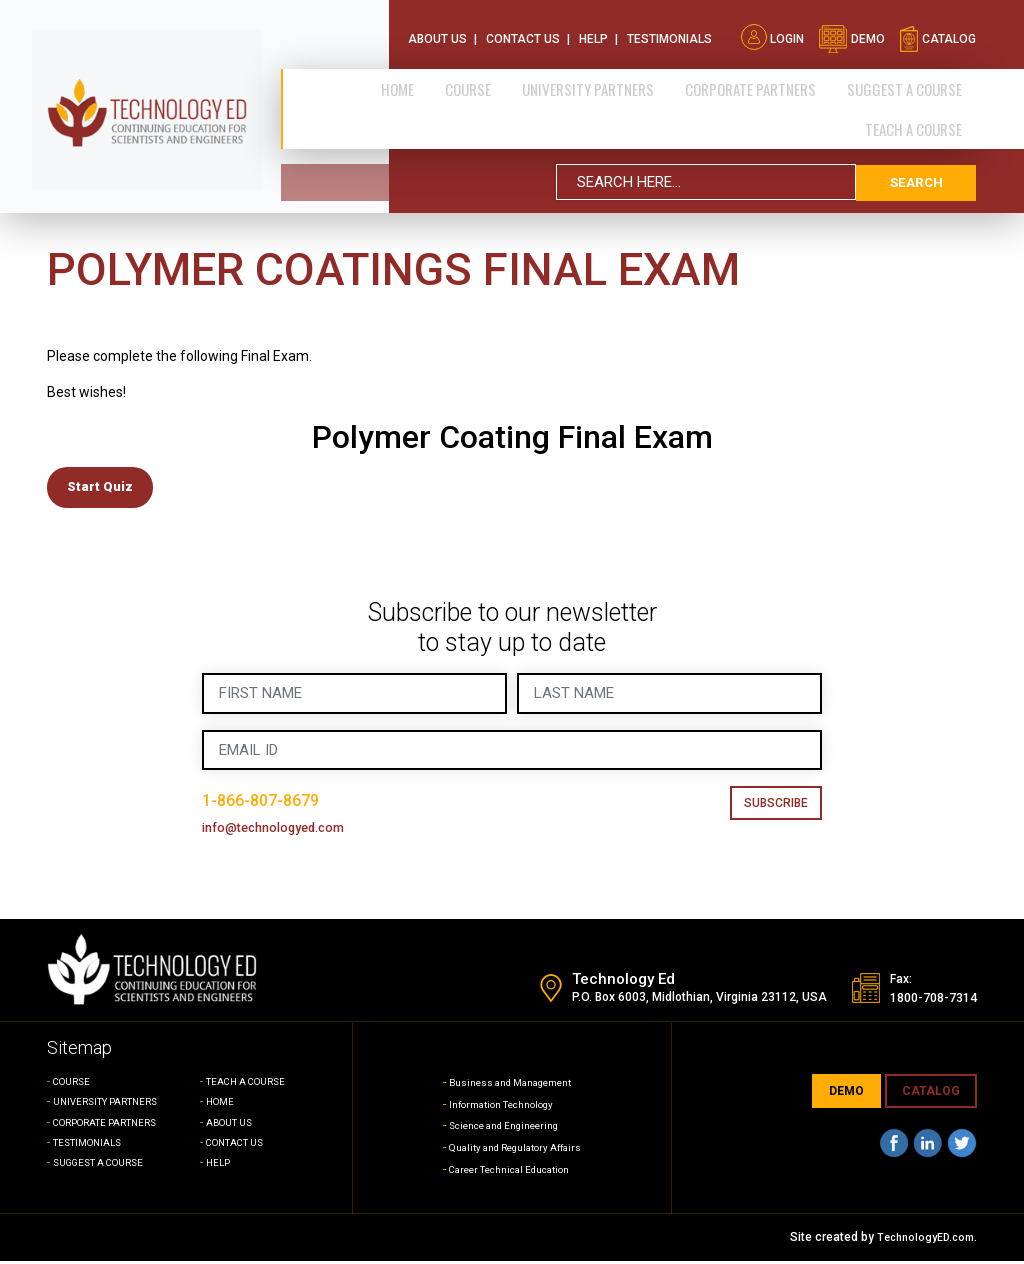 The image size is (1024, 1264). What do you see at coordinates (937, 28) in the screenshot?
I see `catalog` at bounding box center [937, 28].